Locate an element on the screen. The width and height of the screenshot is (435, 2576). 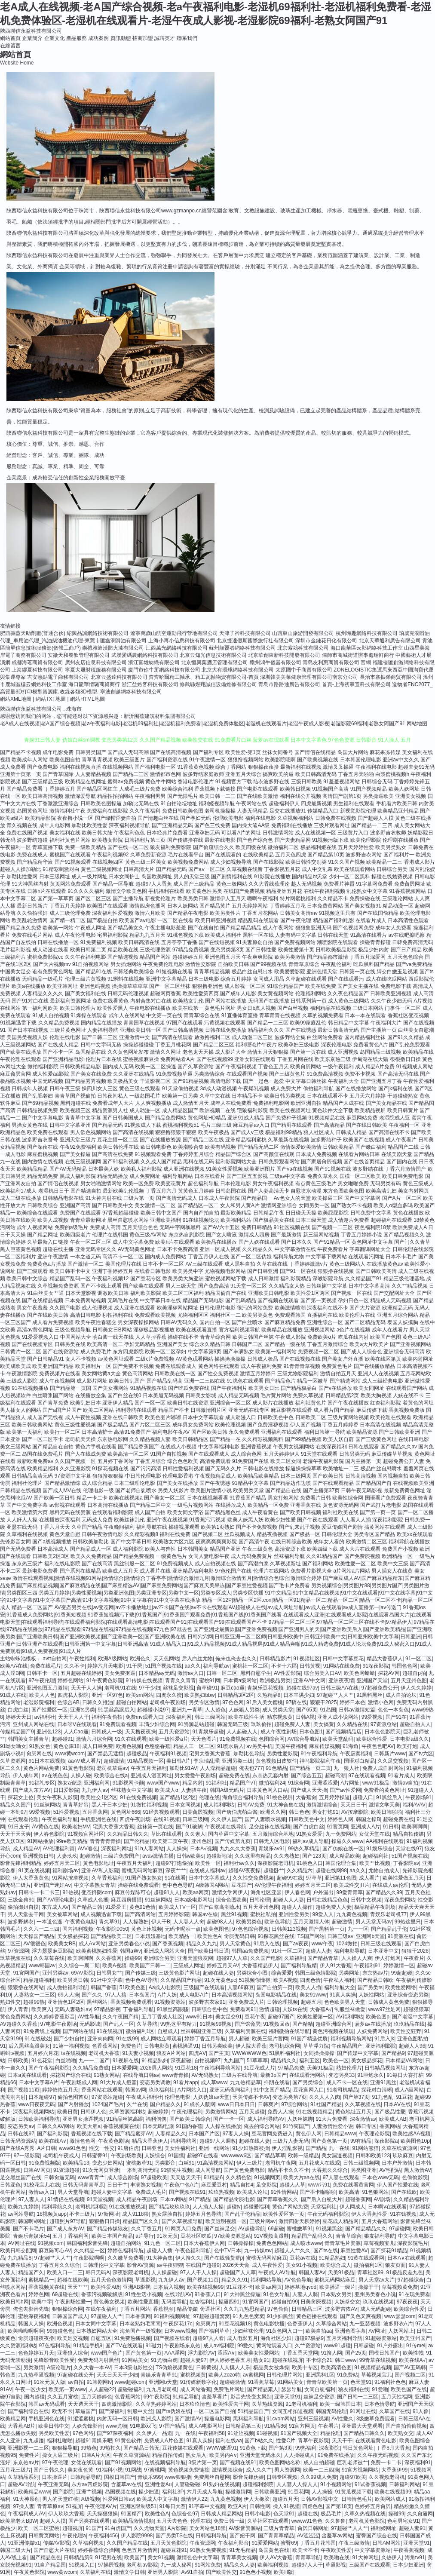
伊人春色影院 is located at coordinates (49, 1834).